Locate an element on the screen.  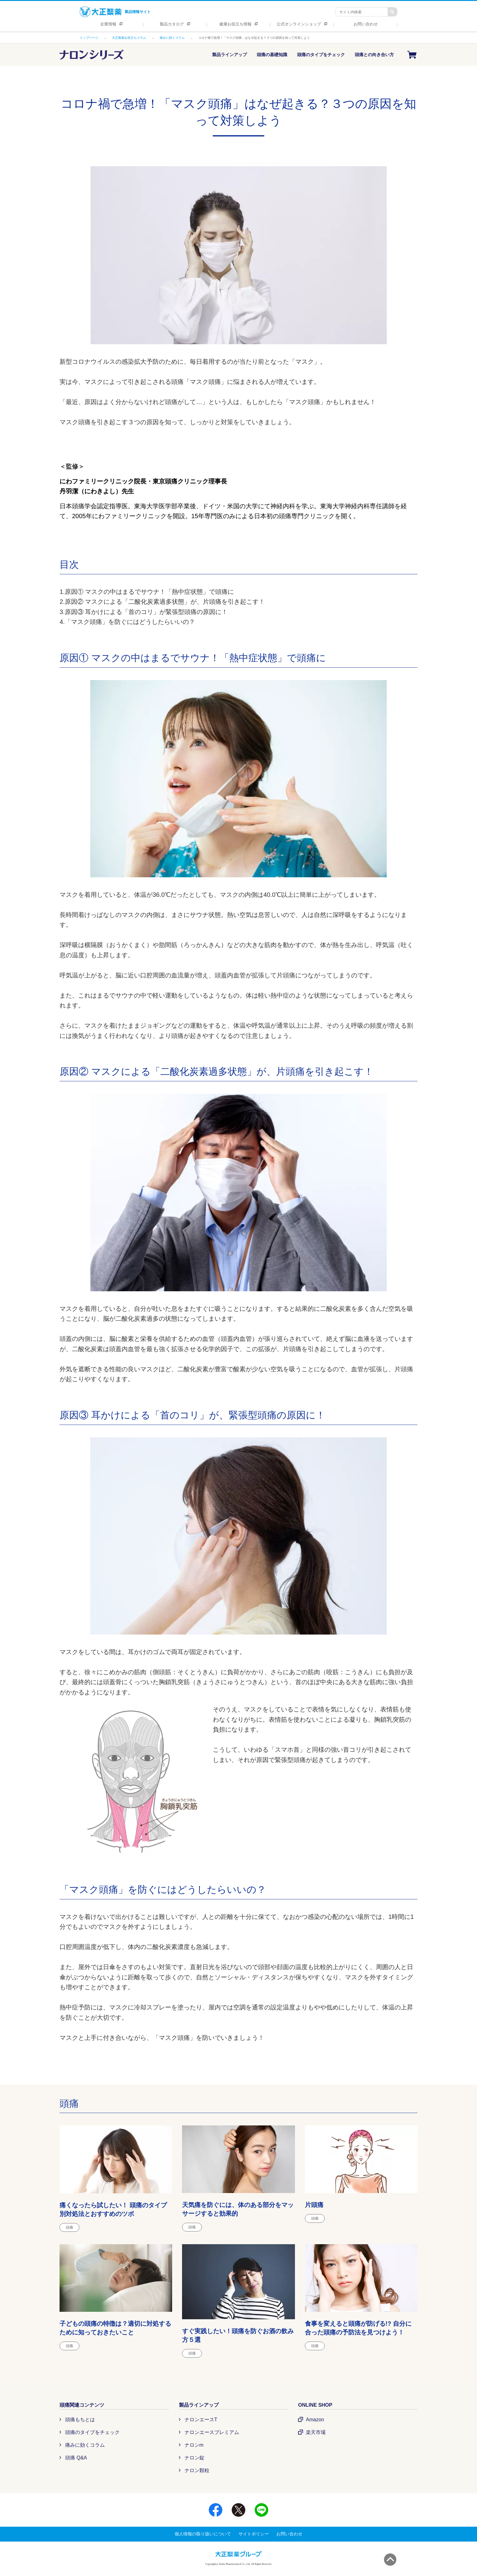
頭痛のタイプをチェック is located at coordinates (321, 54).